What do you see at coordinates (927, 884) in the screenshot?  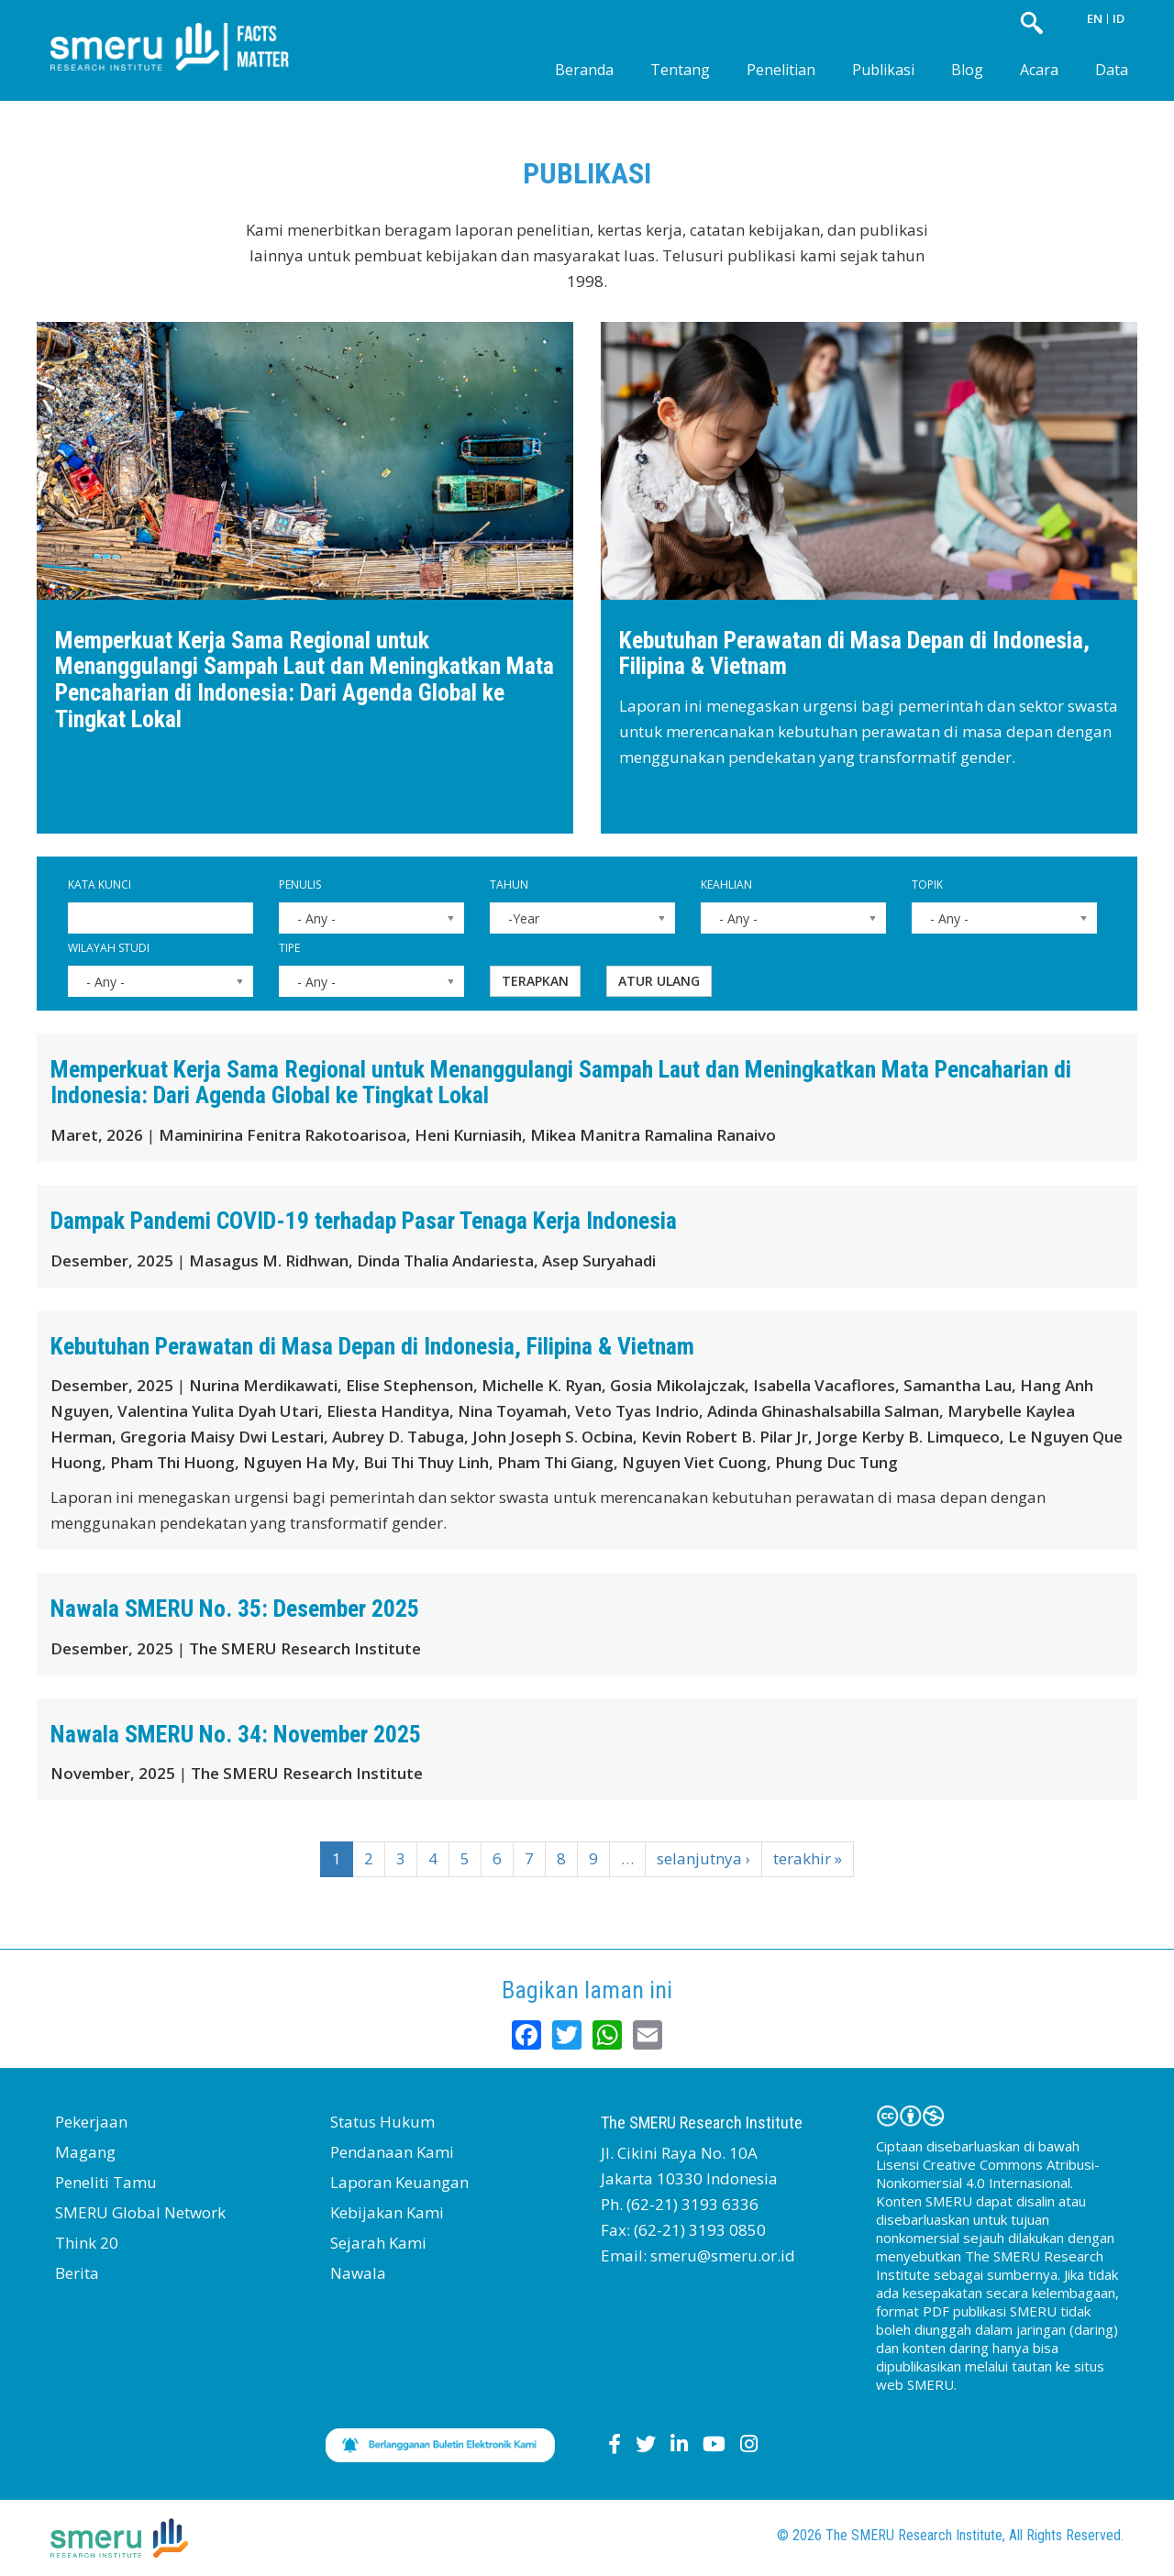 I see `Topik` at bounding box center [927, 884].